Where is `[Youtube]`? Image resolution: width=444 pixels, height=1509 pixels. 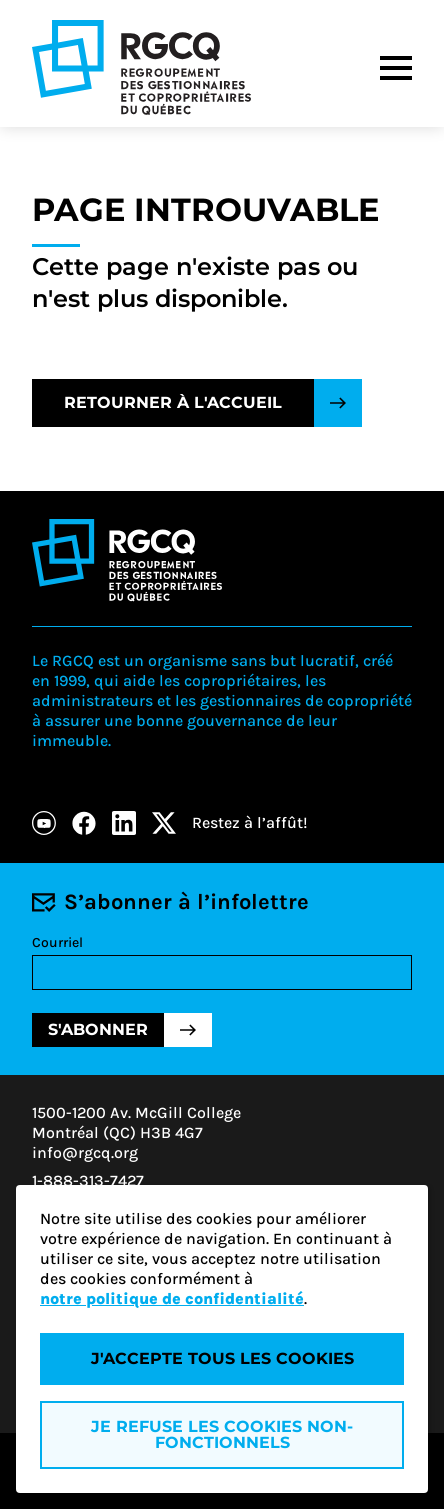
[Youtube] is located at coordinates (44, 823).